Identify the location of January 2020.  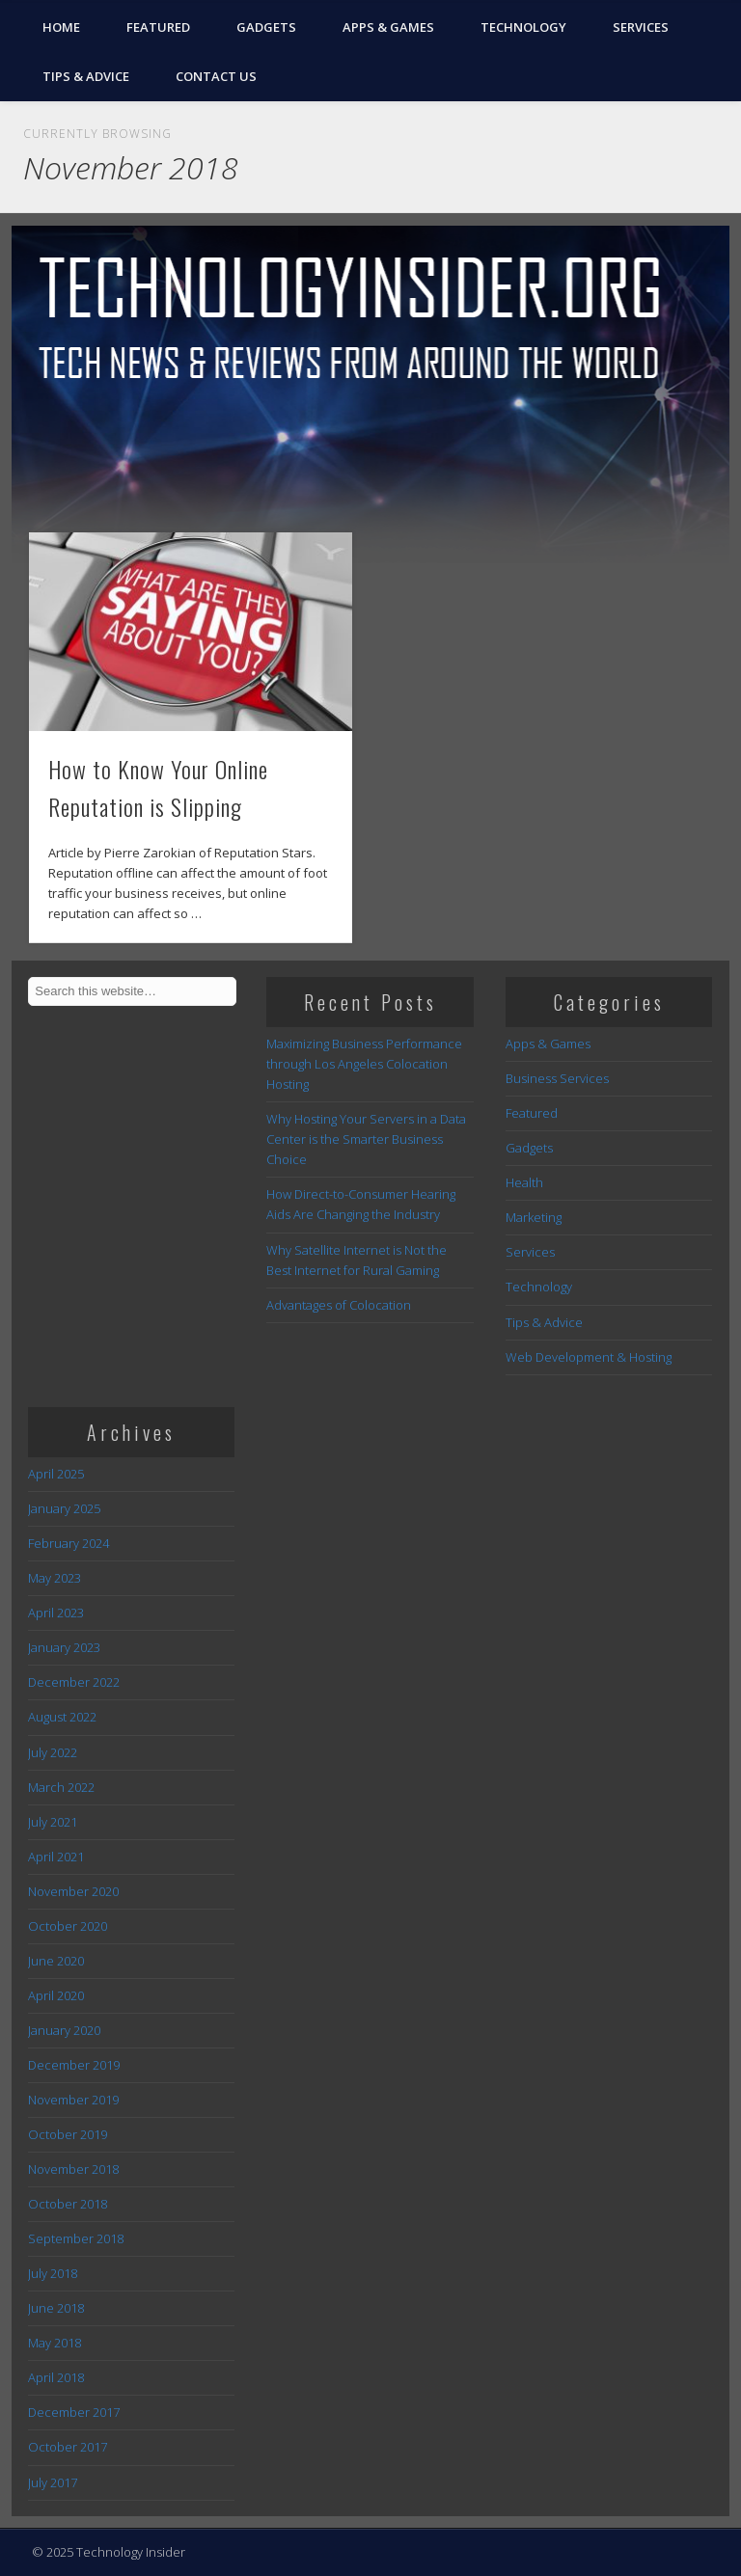
(64, 2030).